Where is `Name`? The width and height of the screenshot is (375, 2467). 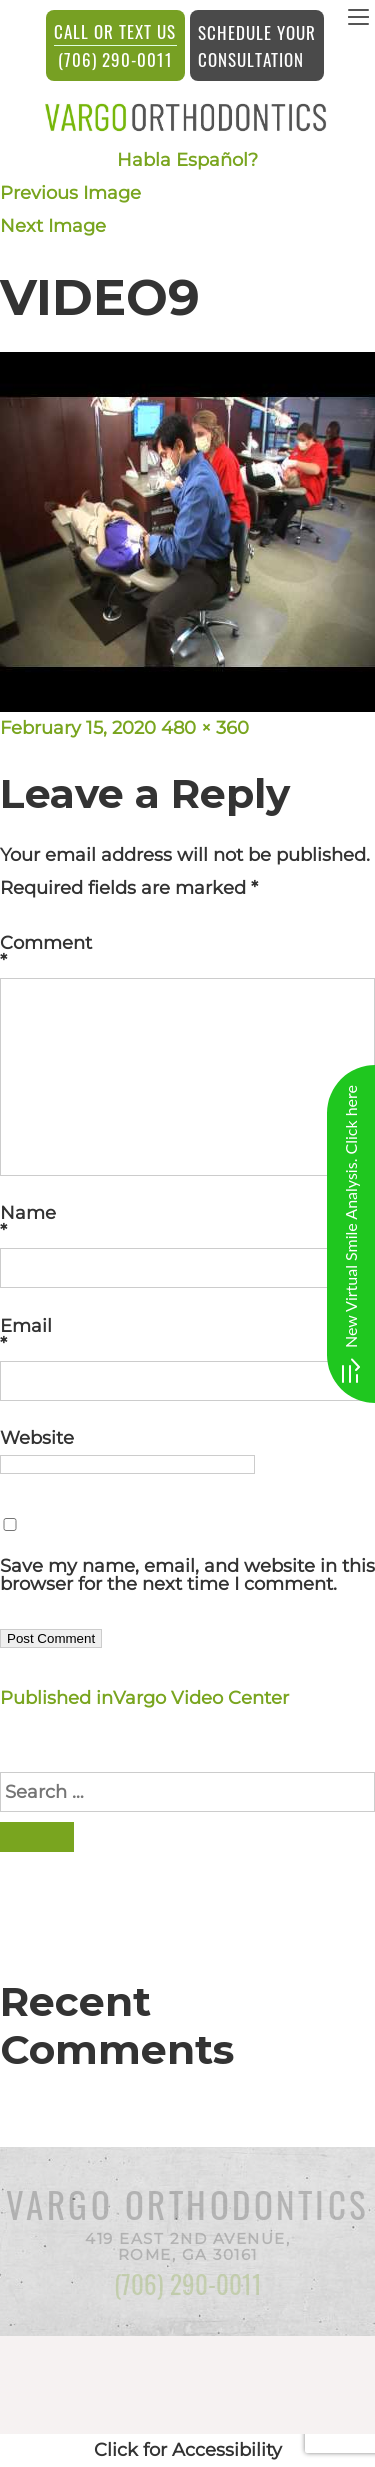
Name is located at coordinates (187, 1222).